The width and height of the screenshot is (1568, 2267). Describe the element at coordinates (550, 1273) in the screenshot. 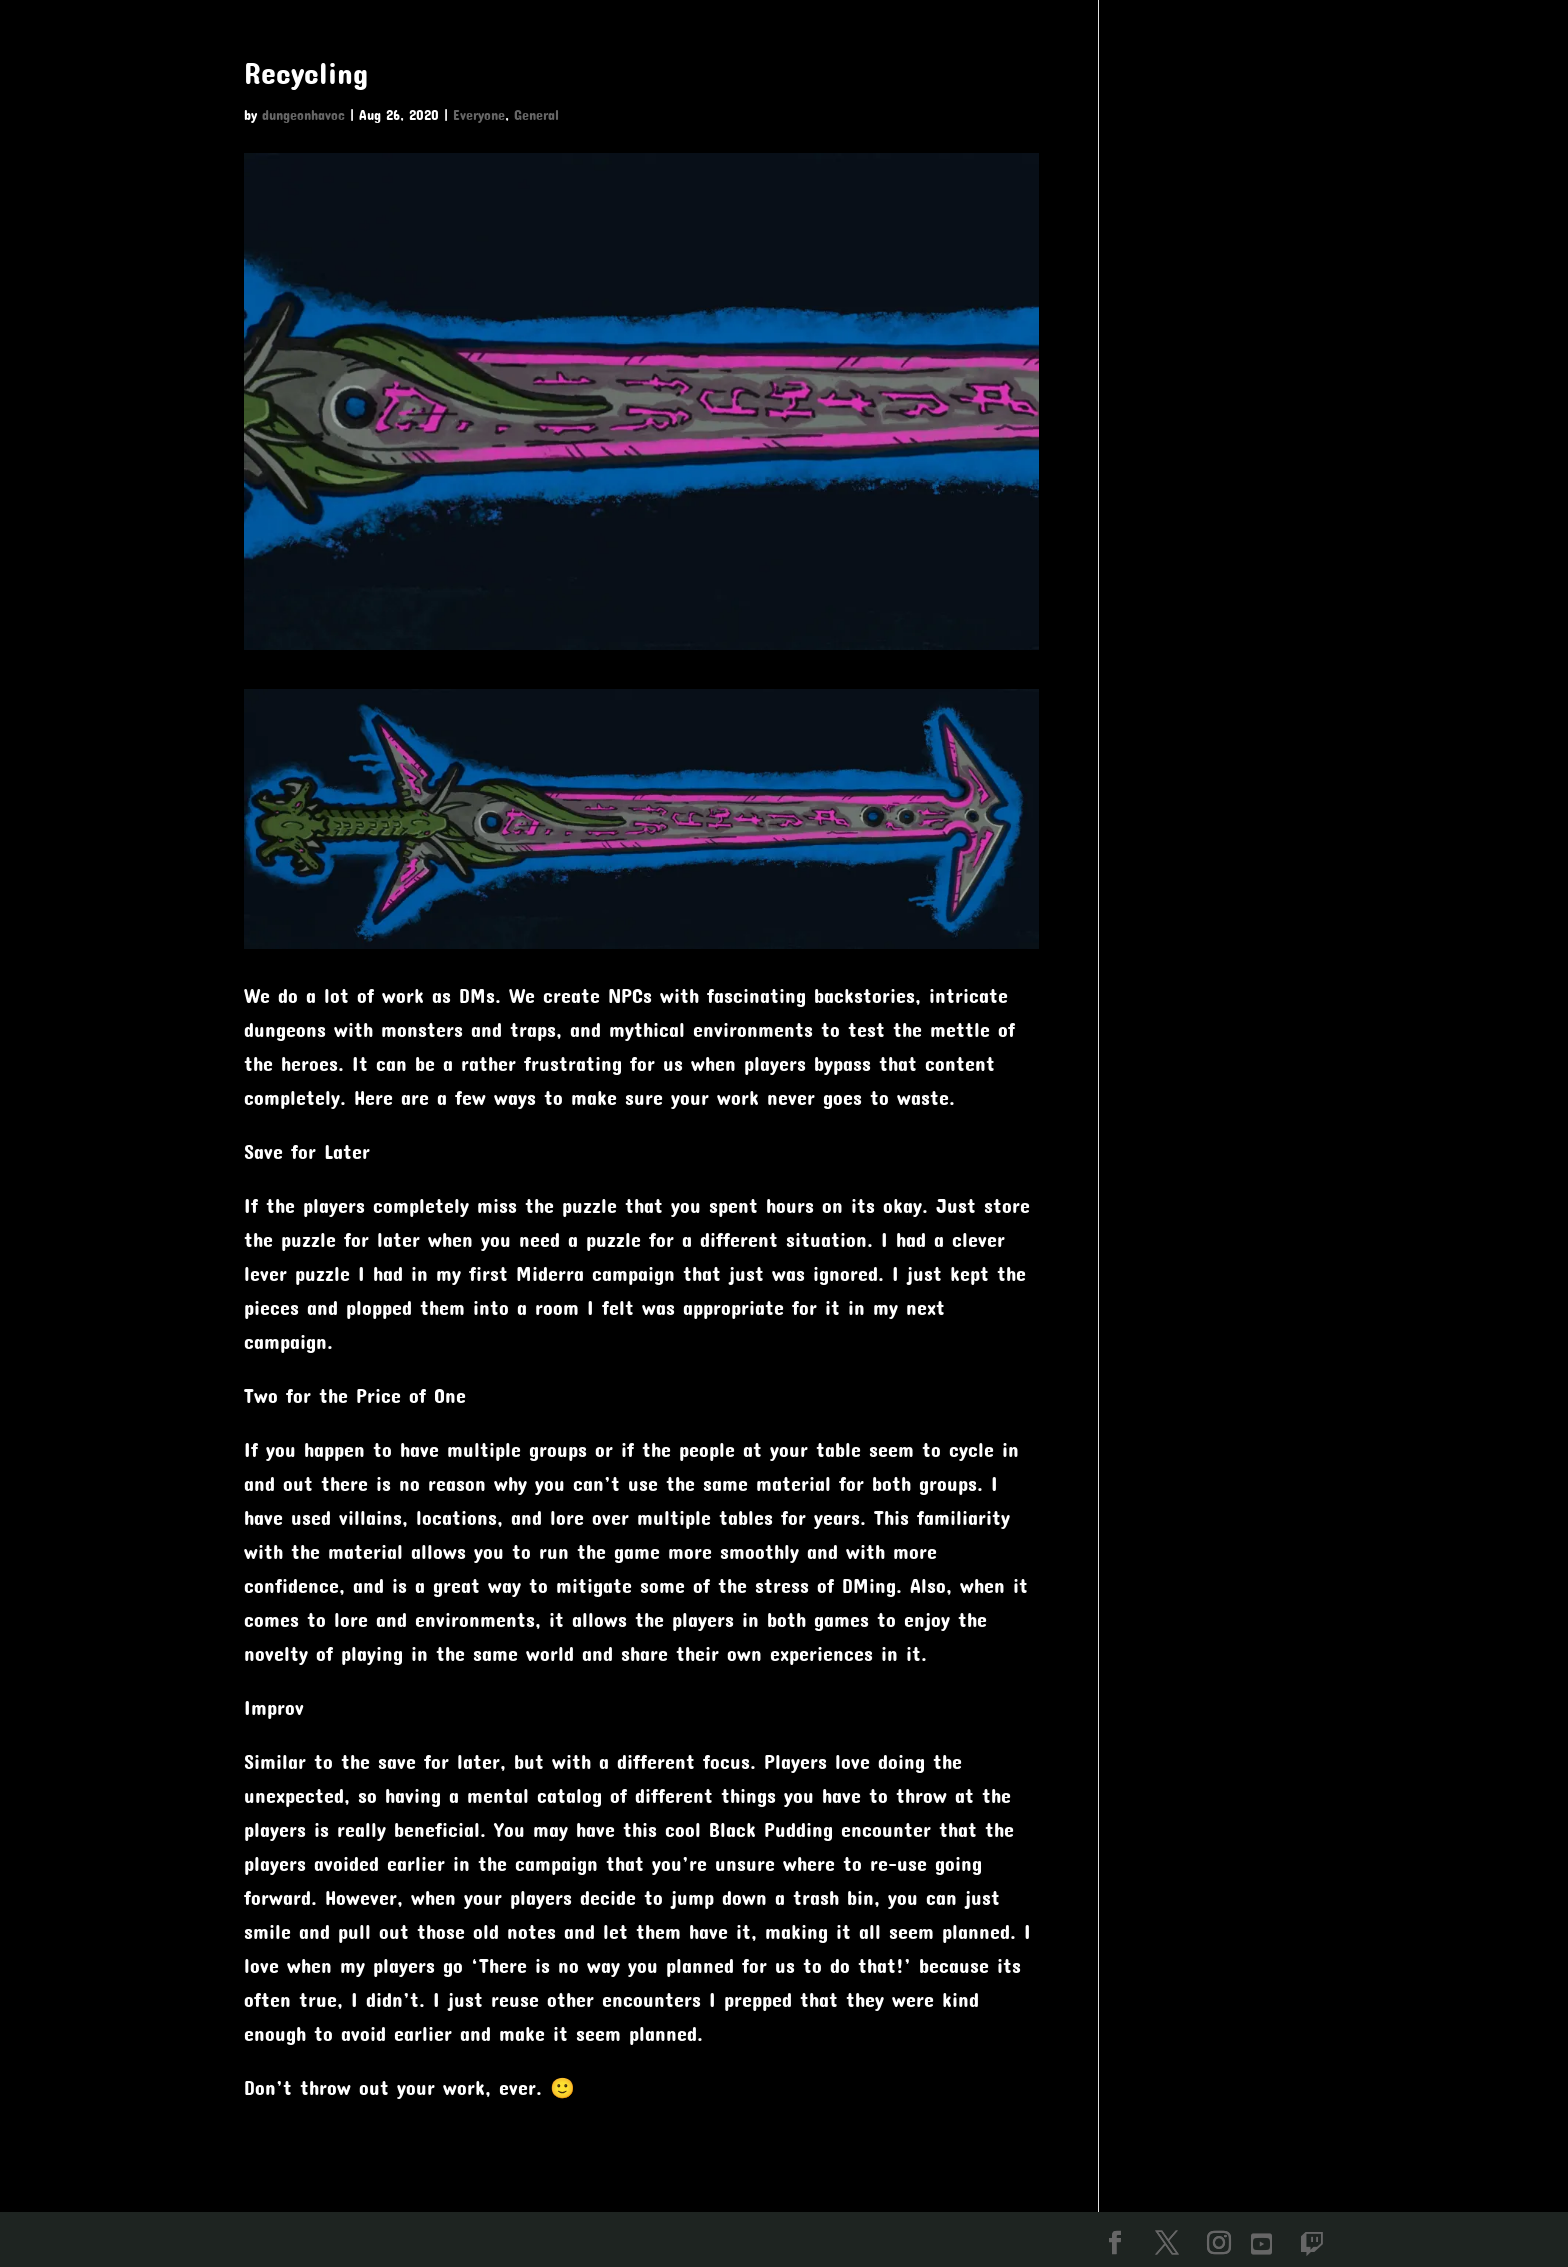

I see `Miderra` at that location.